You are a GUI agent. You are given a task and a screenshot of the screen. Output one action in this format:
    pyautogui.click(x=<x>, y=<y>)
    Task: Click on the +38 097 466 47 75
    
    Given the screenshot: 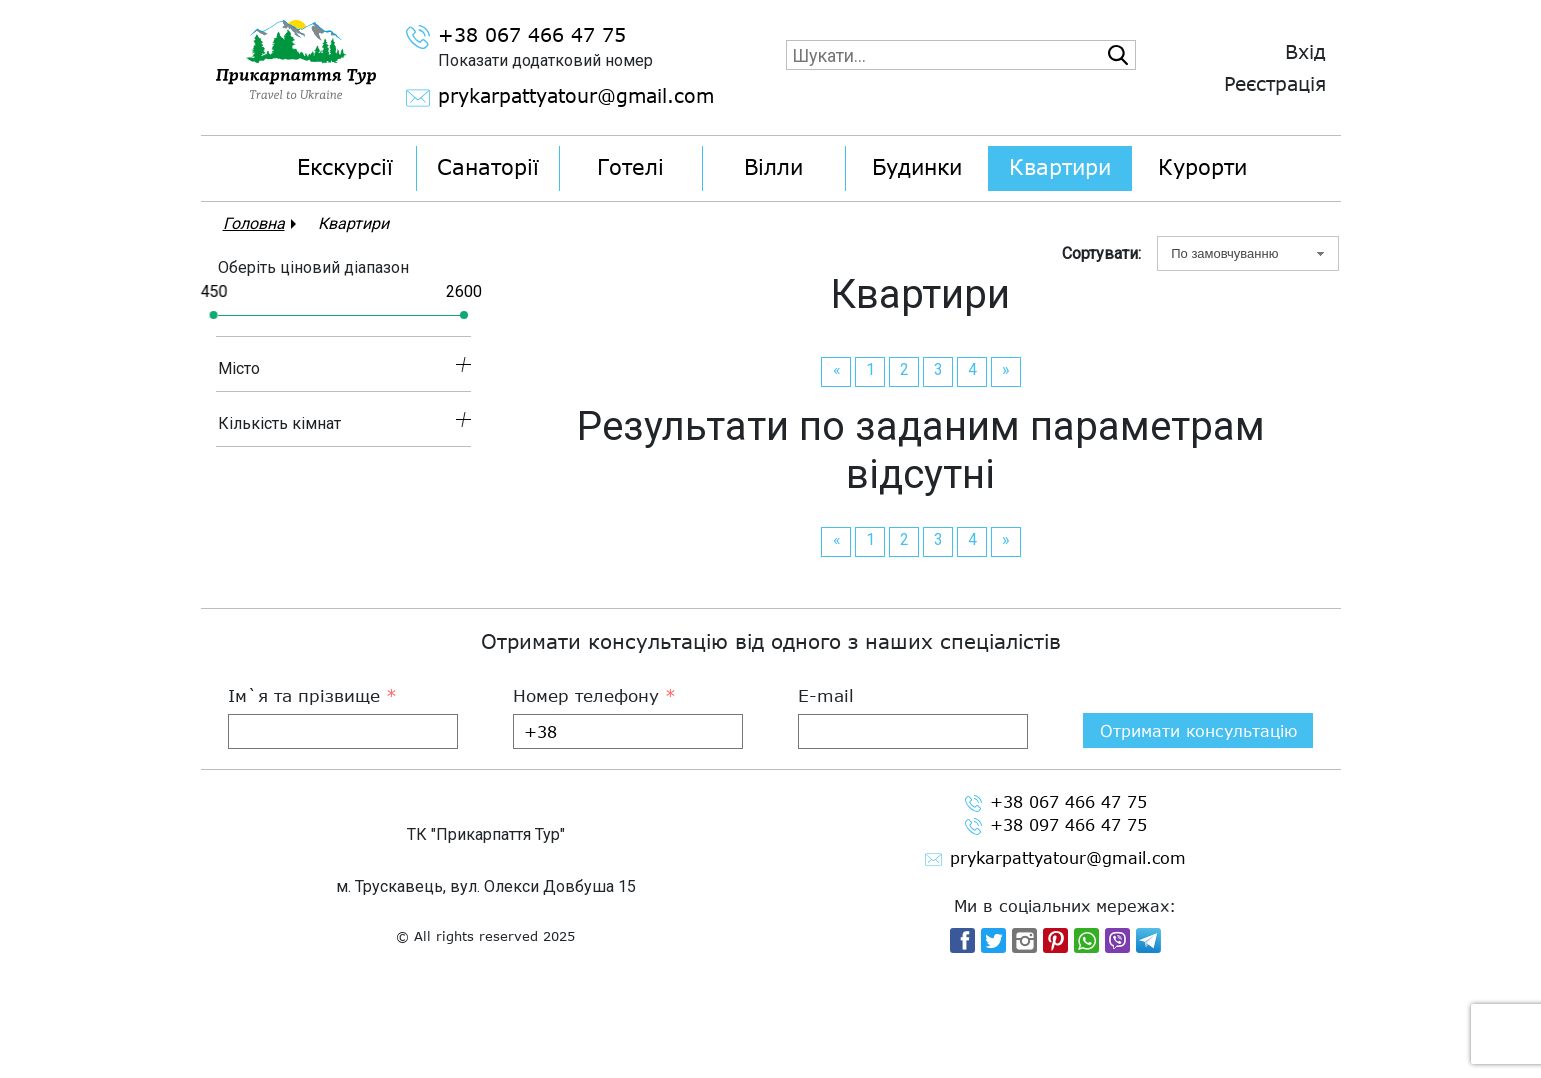 What is the action you would take?
    pyautogui.click(x=1056, y=941)
    